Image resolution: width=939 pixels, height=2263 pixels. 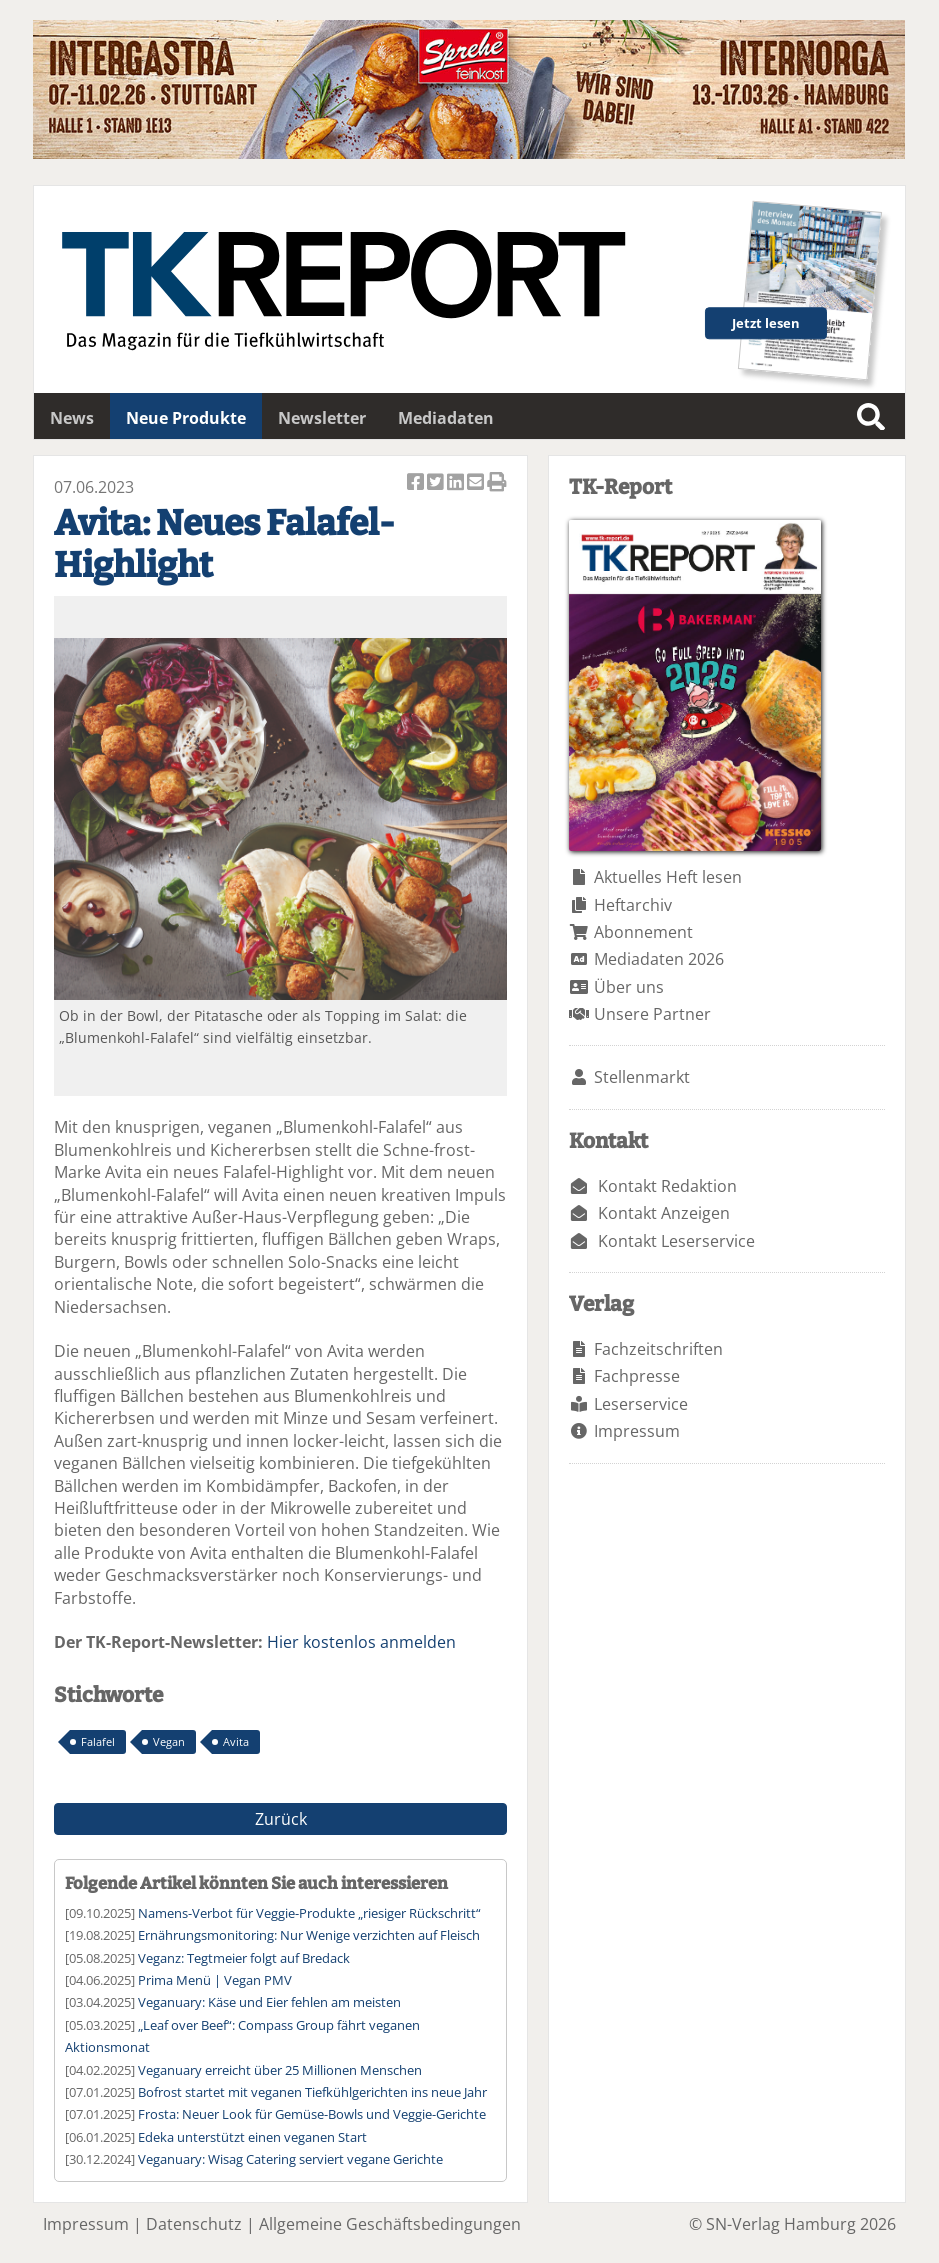 What do you see at coordinates (244, 1958) in the screenshot?
I see `Veganz: Tegtmeier folgt auf Bredack` at bounding box center [244, 1958].